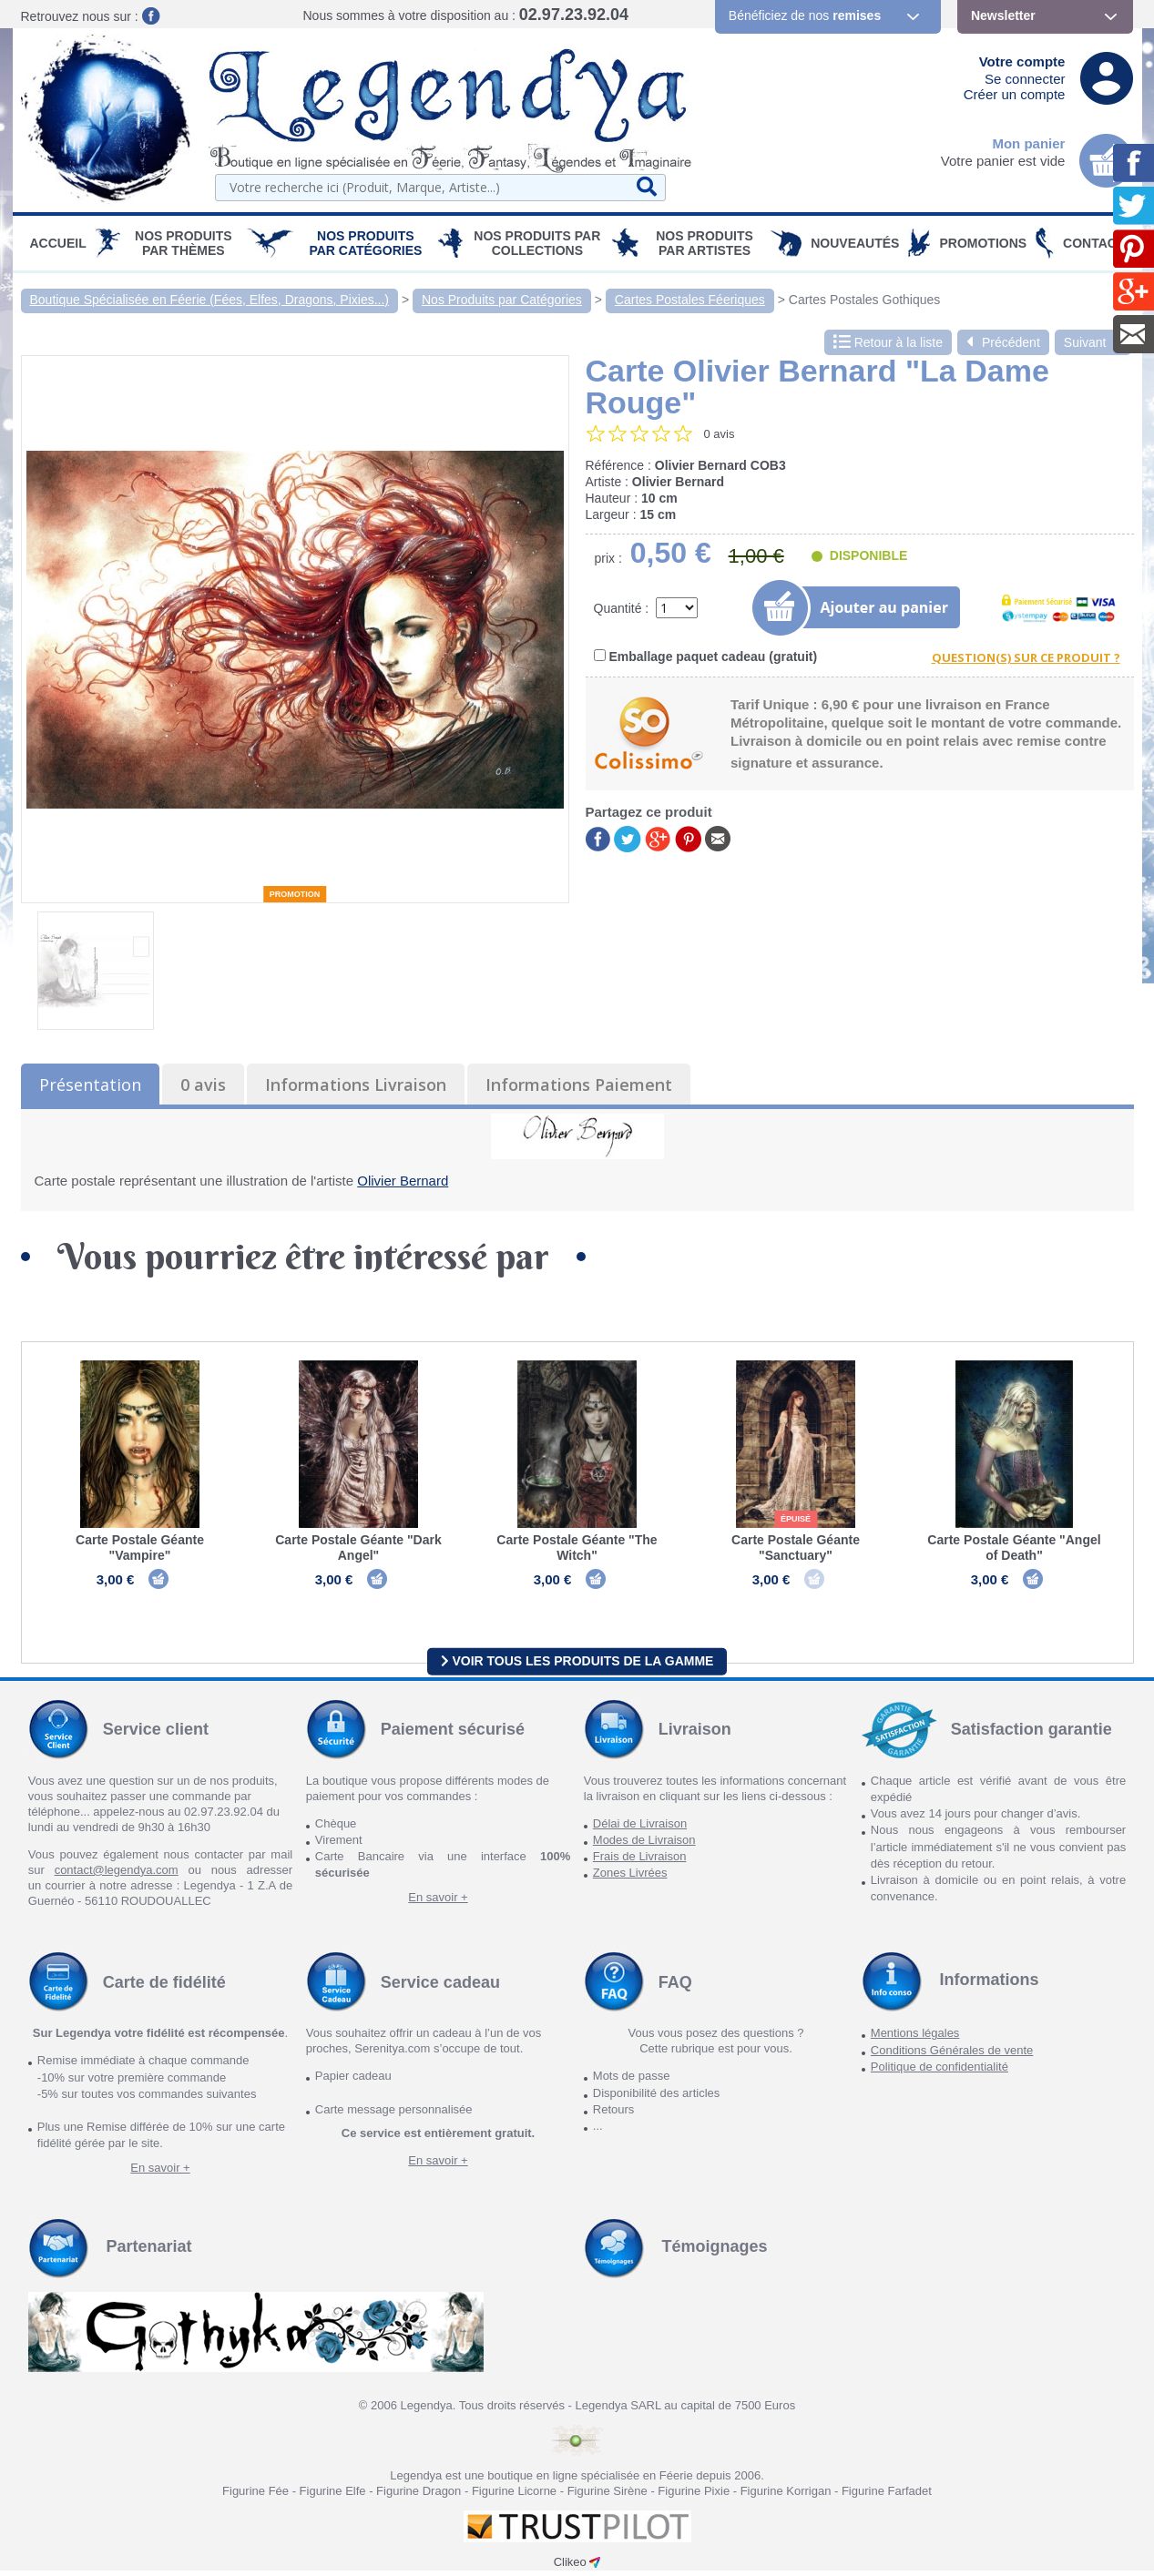 This screenshot has height=2576, width=1154. I want to click on Carte Postale Géante "The Witch", so click(576, 1547).